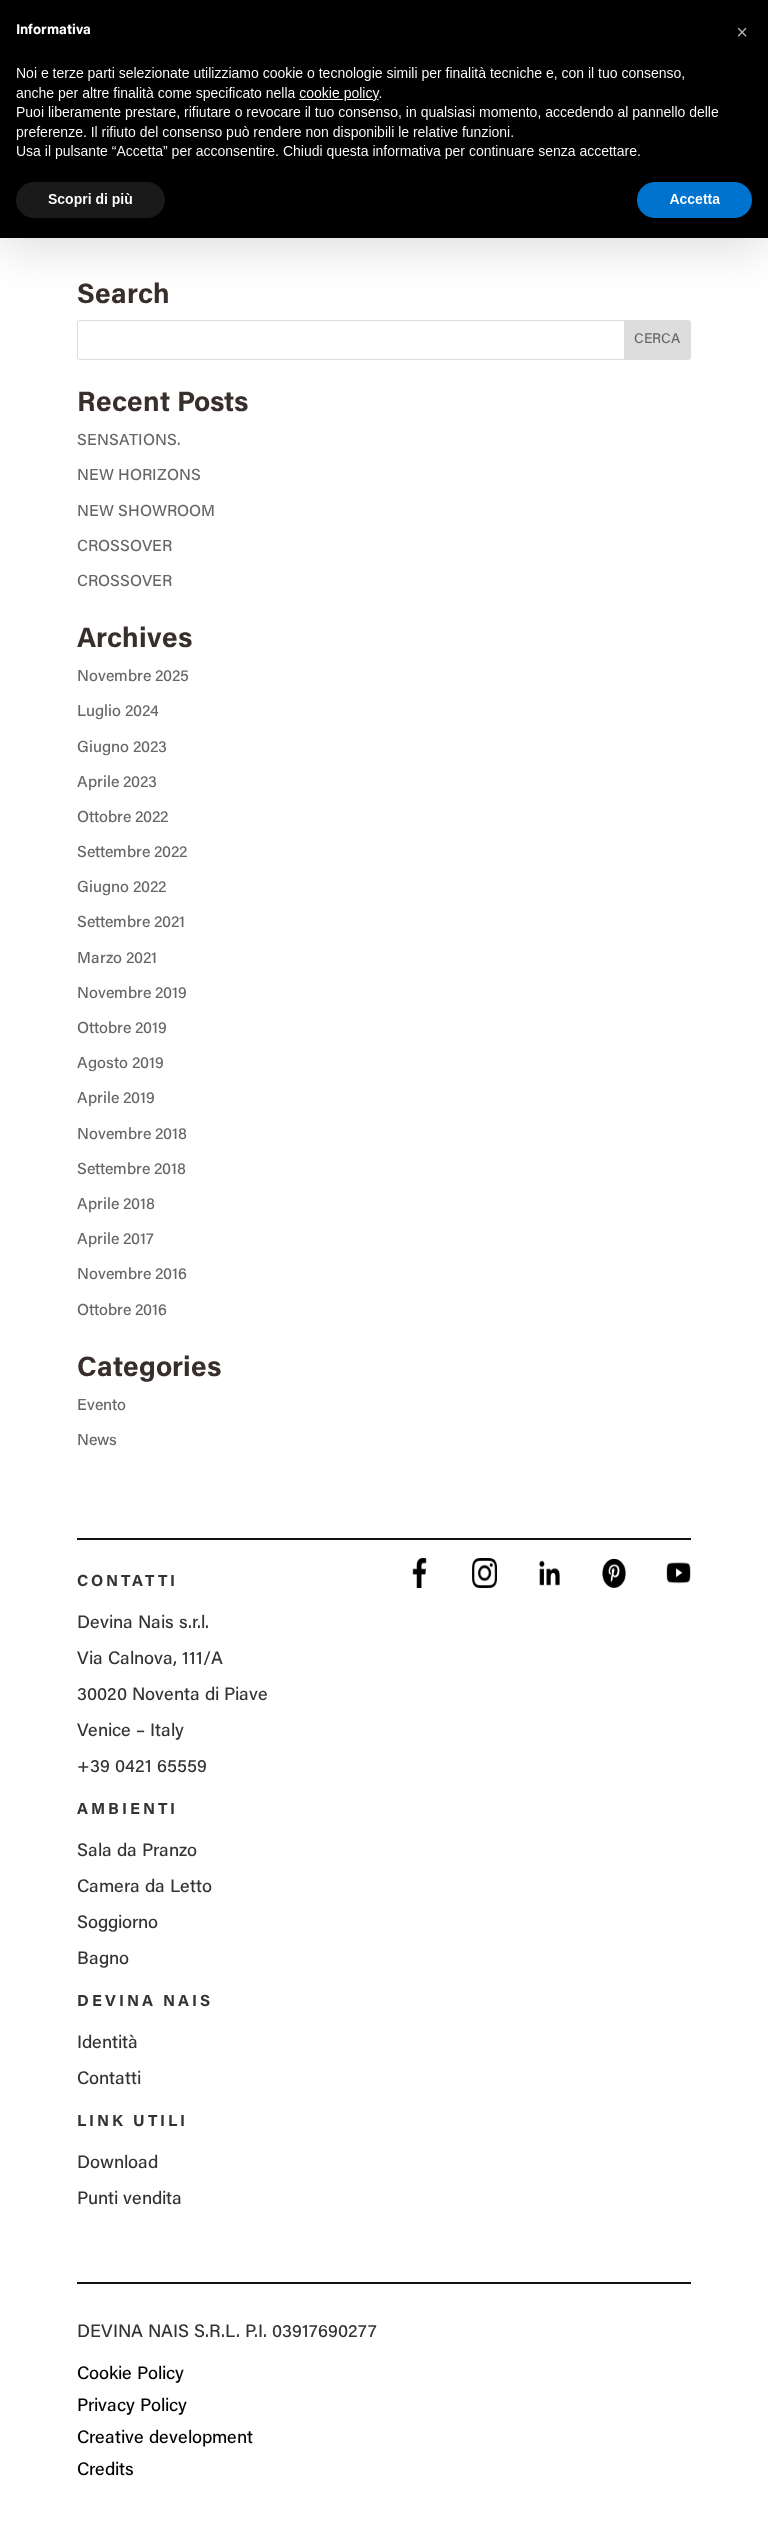  What do you see at coordinates (146, 512) in the screenshot?
I see `NEW SHOWROOM` at bounding box center [146, 512].